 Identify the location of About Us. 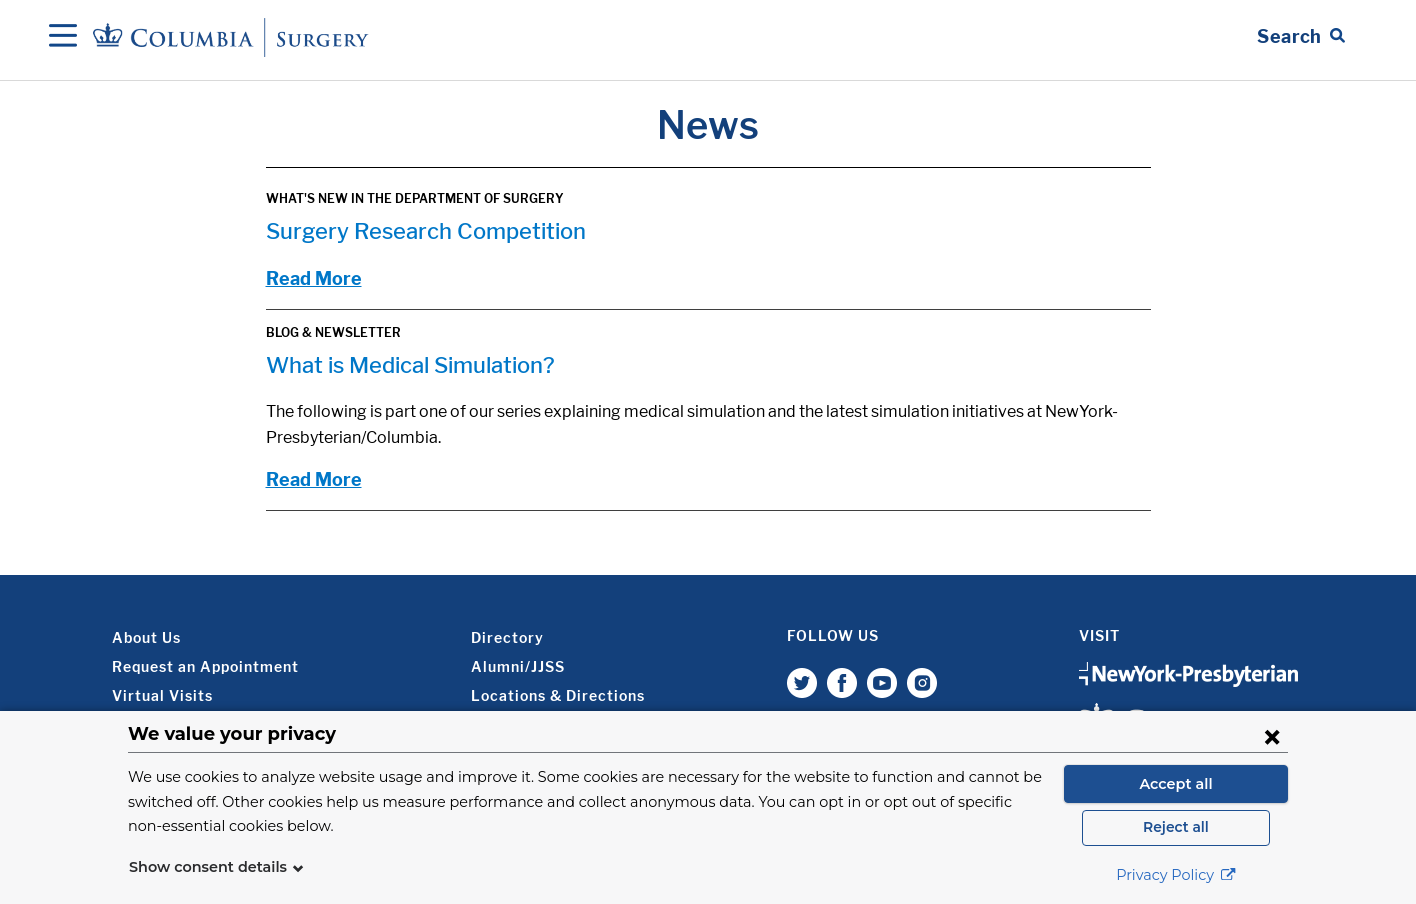
(146, 637).